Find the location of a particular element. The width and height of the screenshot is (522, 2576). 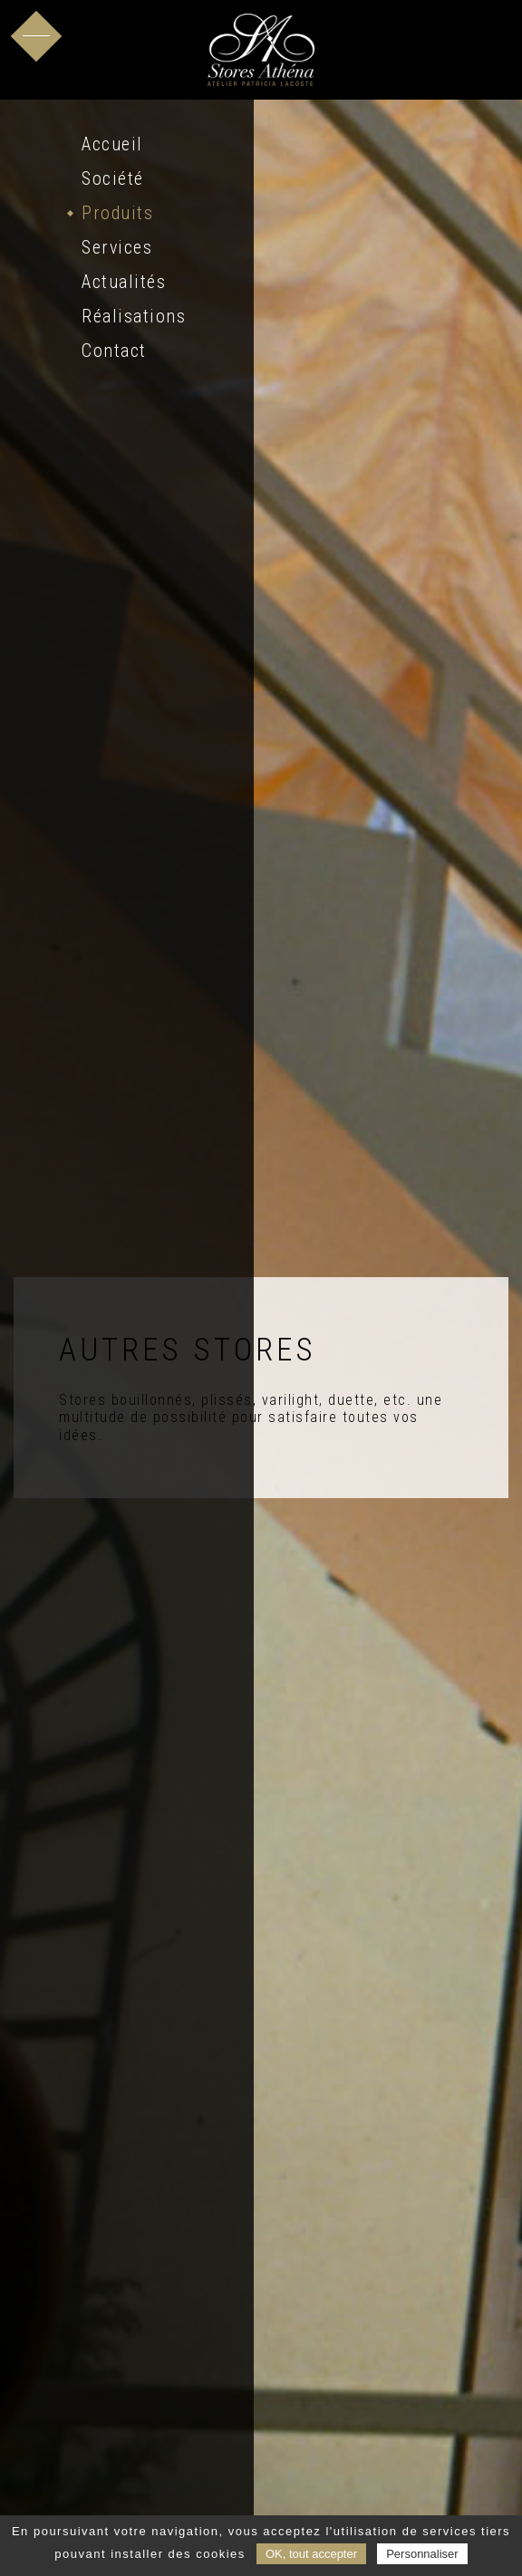

Réalisations is located at coordinates (134, 316).